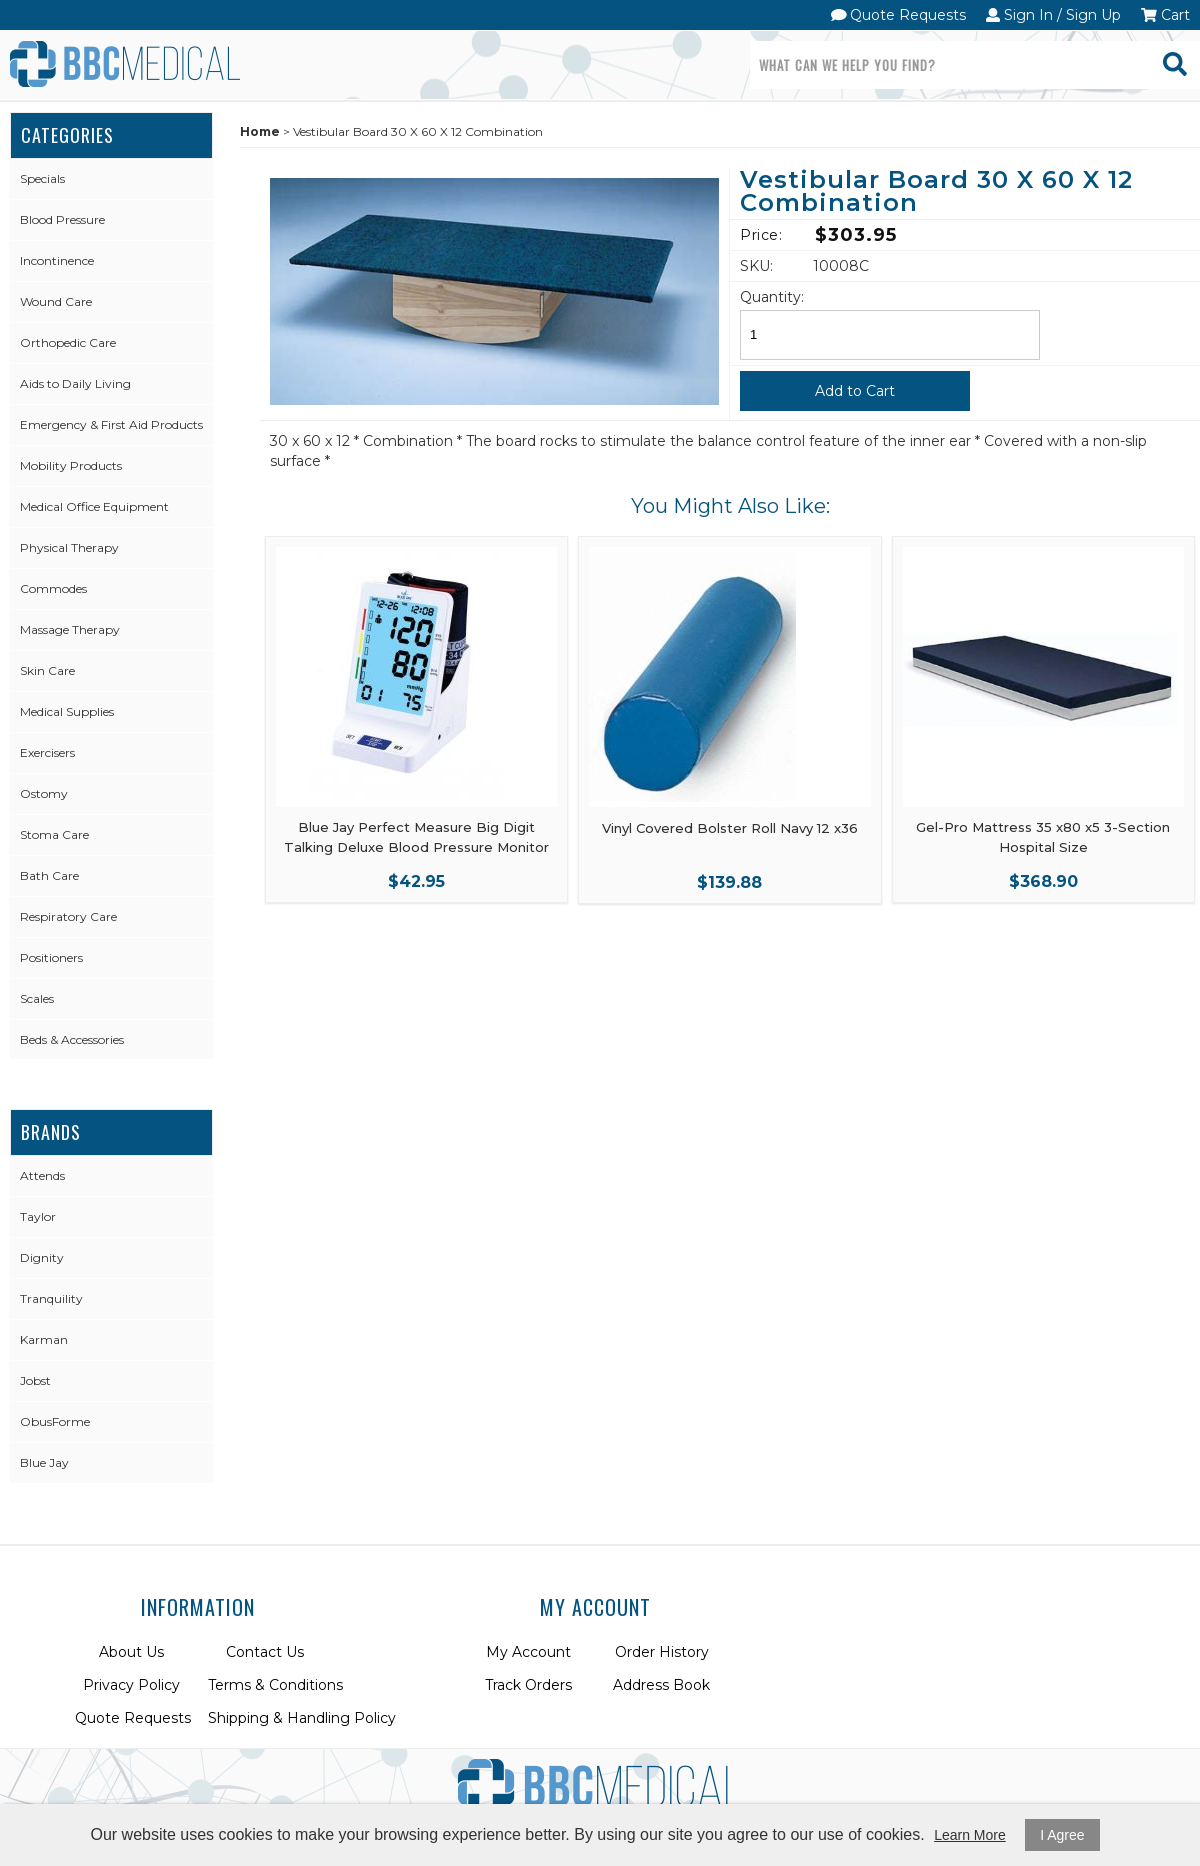  Describe the element at coordinates (1062, 1835) in the screenshot. I see `I Agree` at that location.